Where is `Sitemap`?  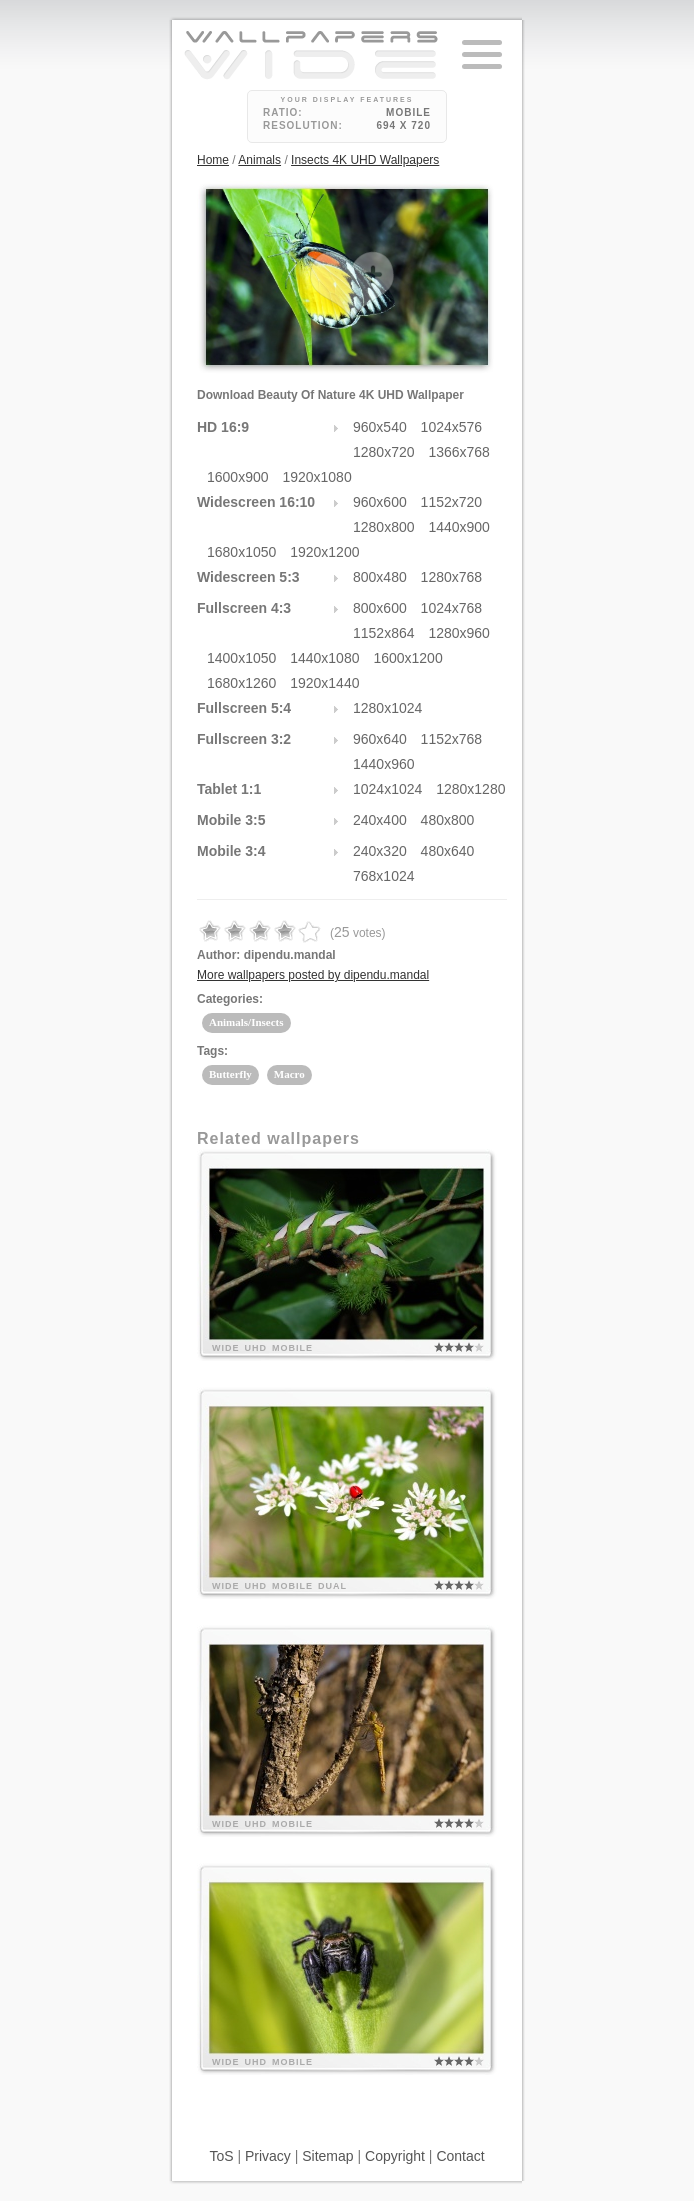
Sitemap is located at coordinates (327, 2156).